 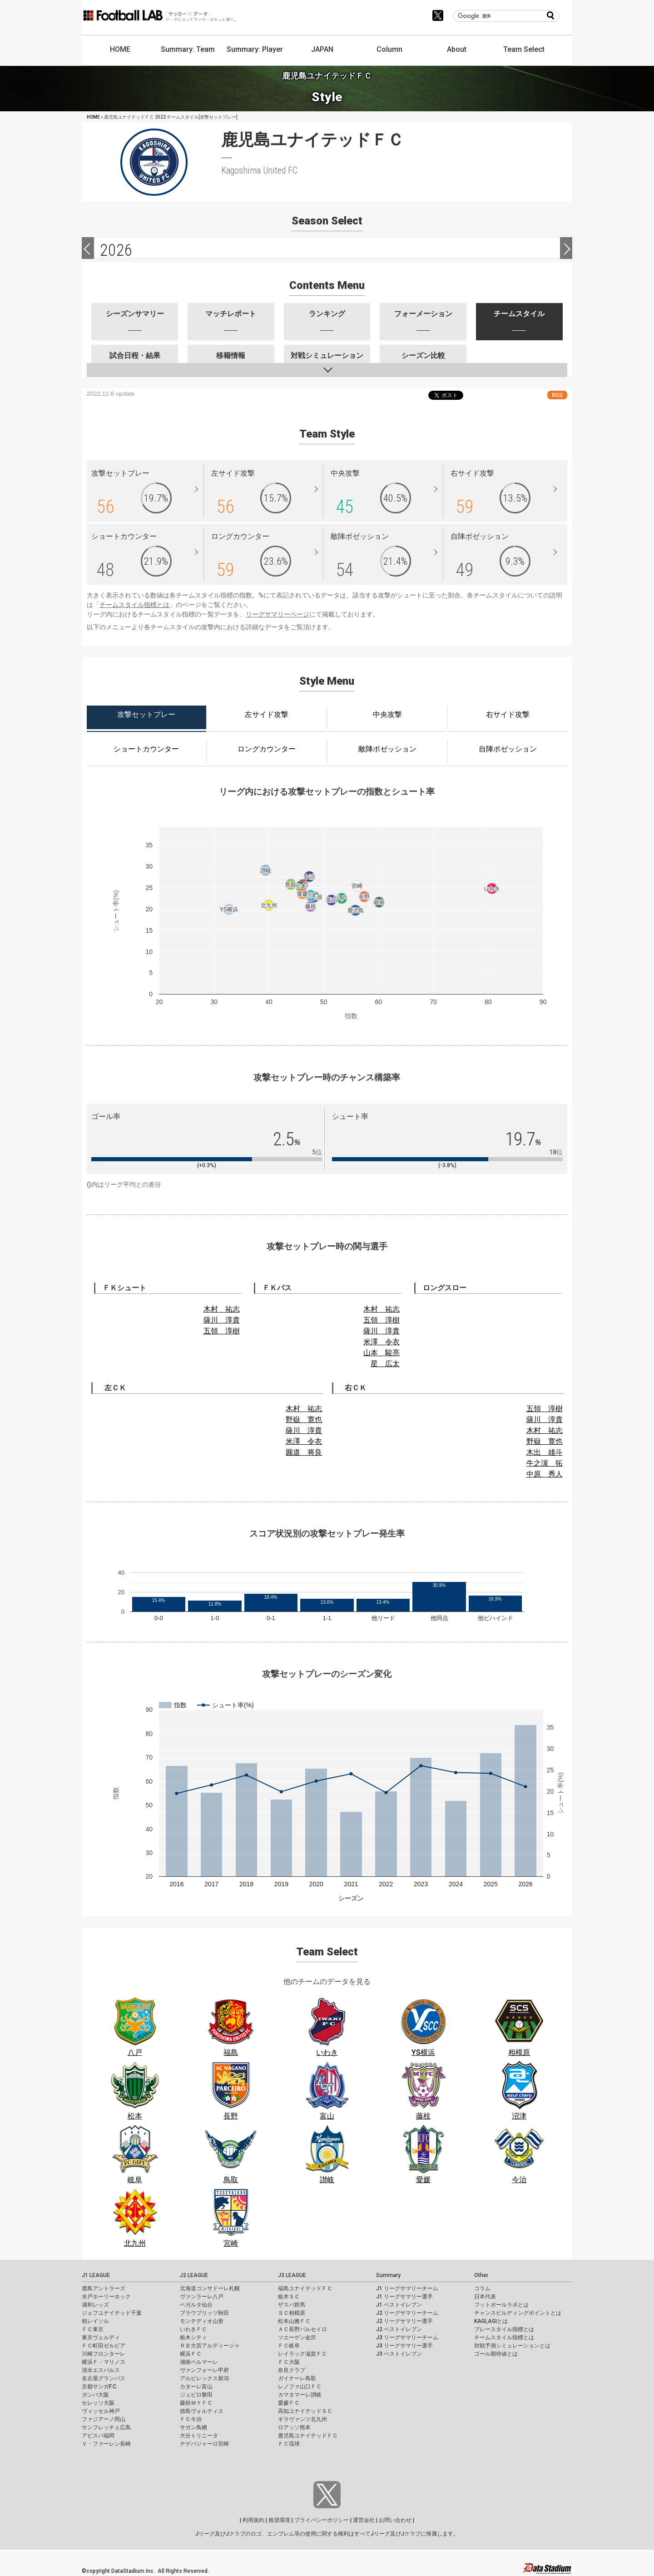 I want to click on 木出 雄斗, so click(x=544, y=1452).